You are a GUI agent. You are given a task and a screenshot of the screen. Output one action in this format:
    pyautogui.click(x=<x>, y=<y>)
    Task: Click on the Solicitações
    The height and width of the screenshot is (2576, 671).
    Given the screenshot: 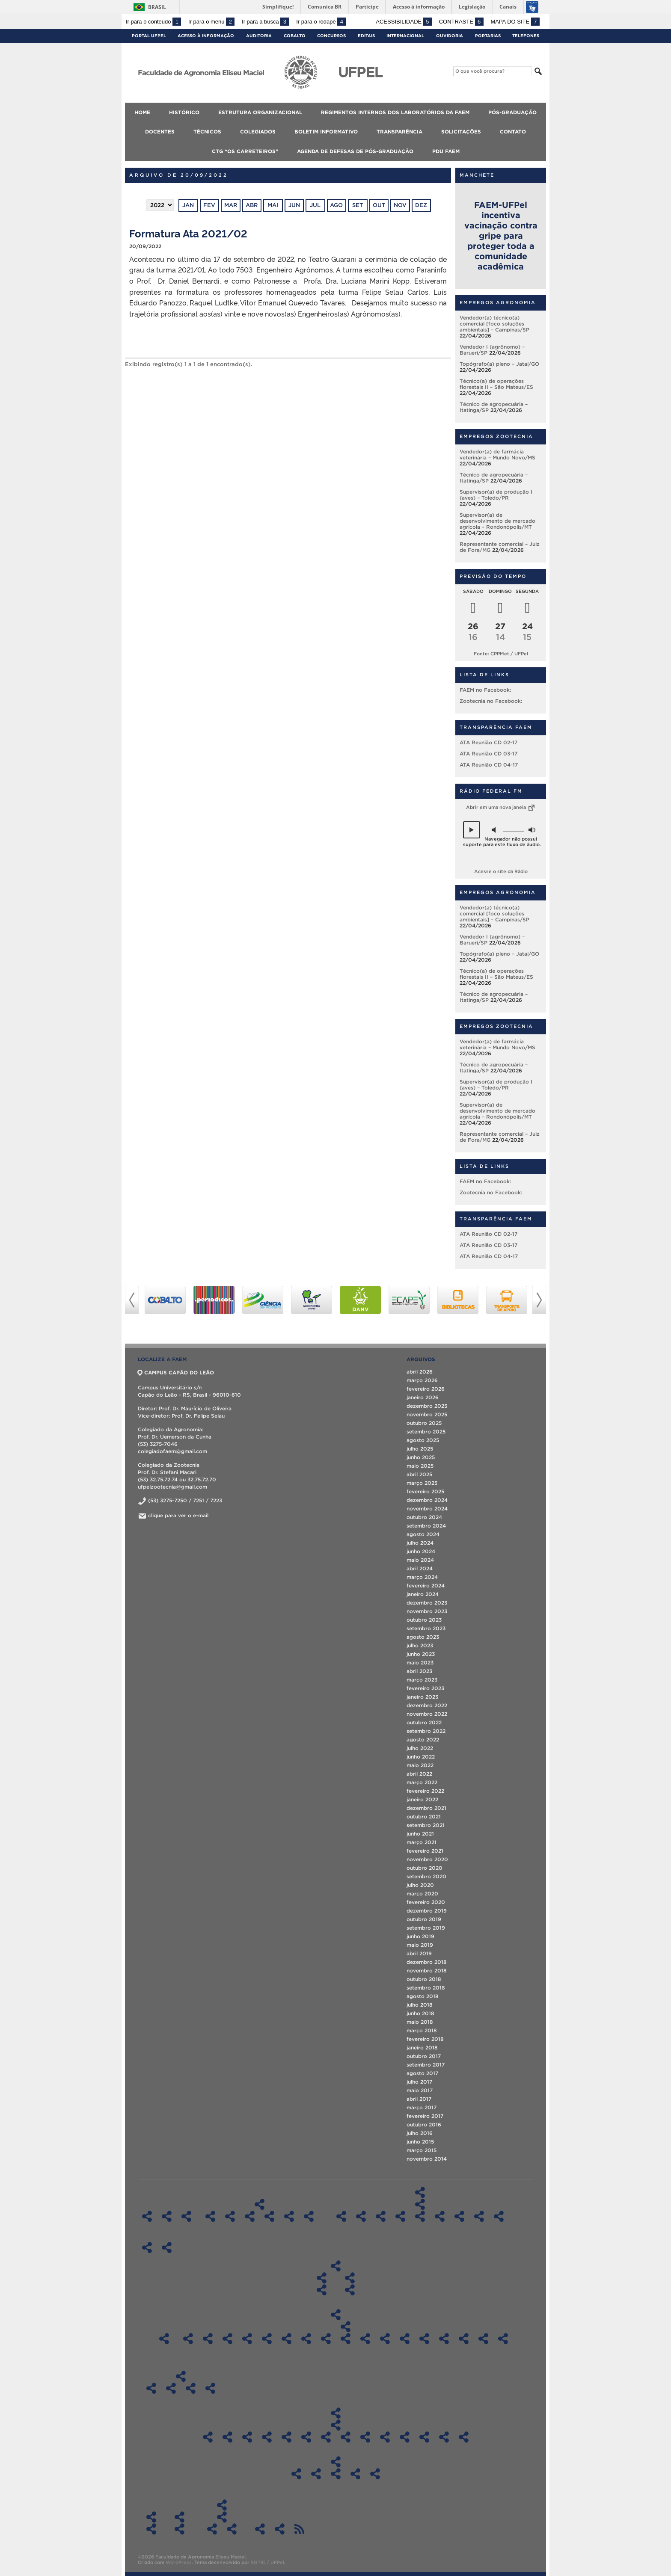 What is the action you would take?
    pyautogui.click(x=461, y=131)
    